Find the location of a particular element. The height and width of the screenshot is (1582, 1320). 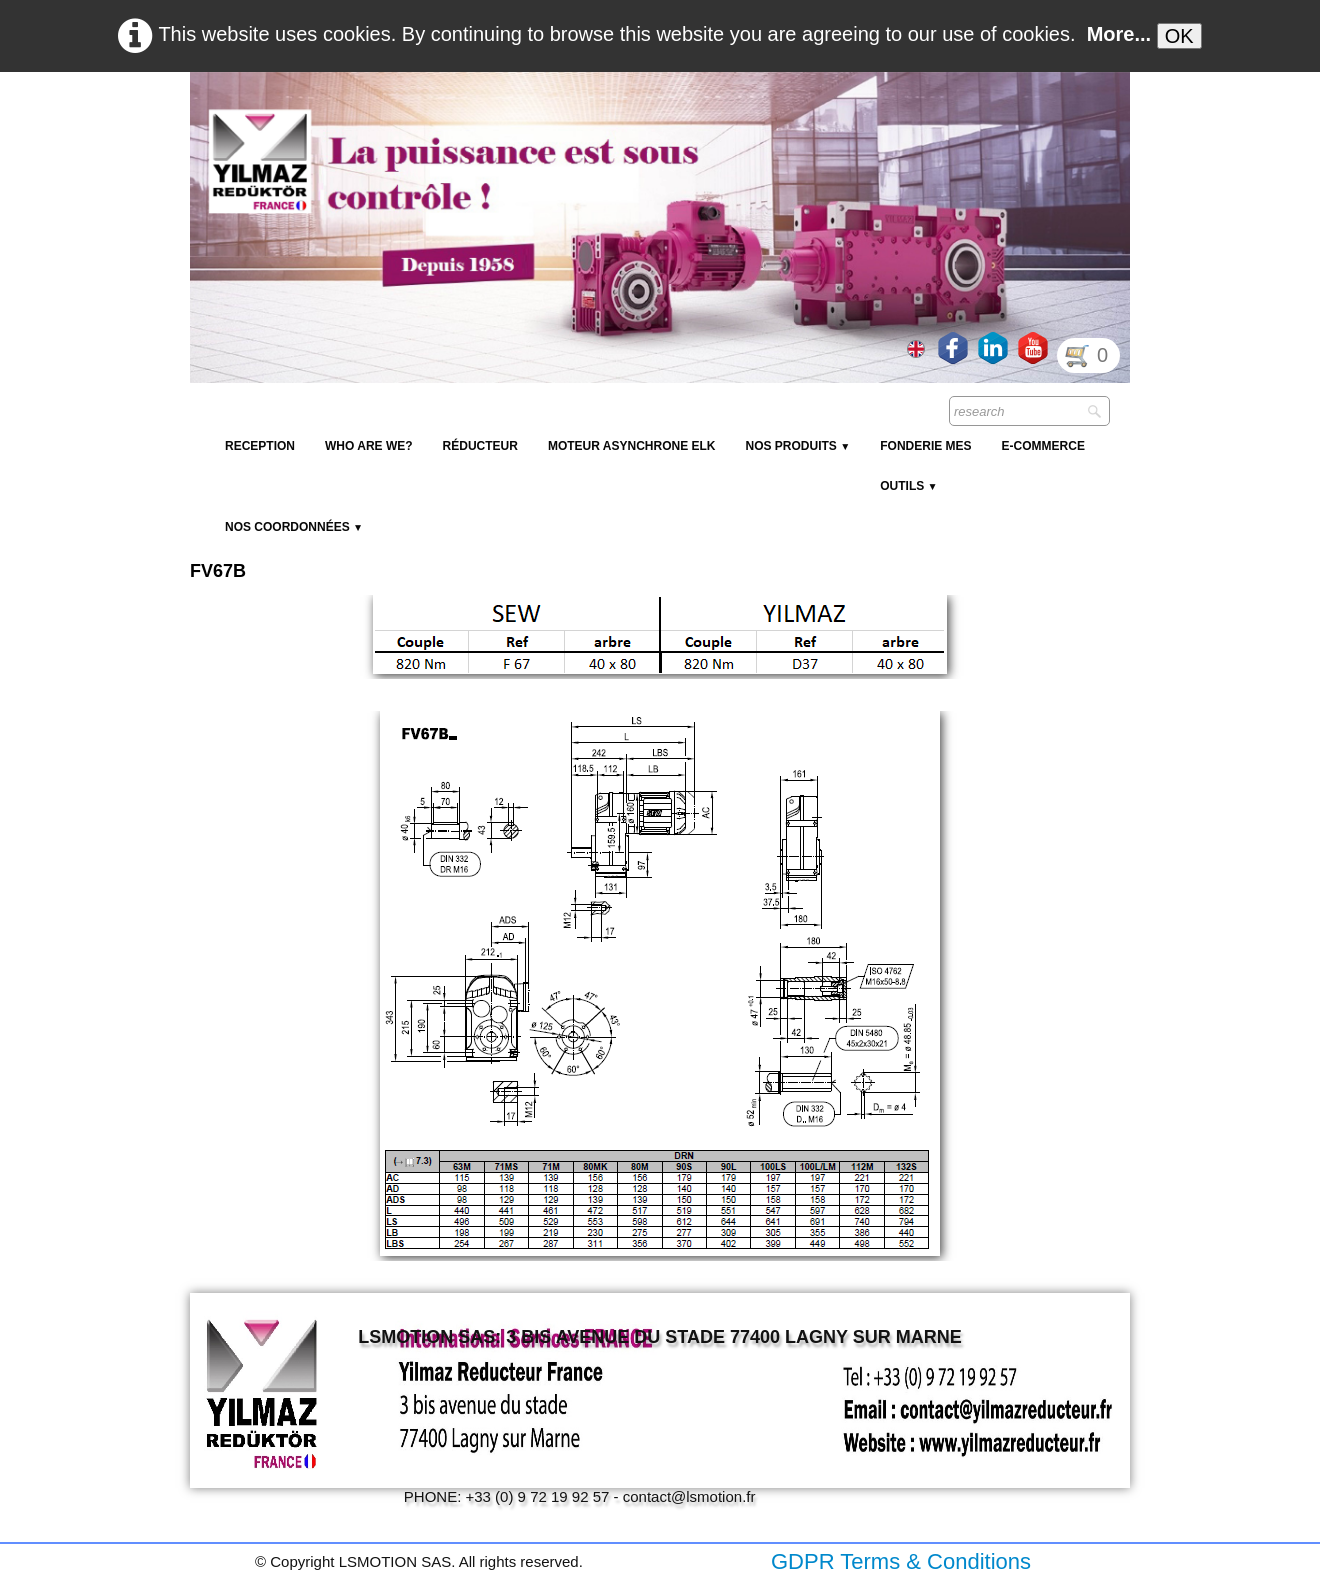

Fonderie MES is located at coordinates (925, 446).